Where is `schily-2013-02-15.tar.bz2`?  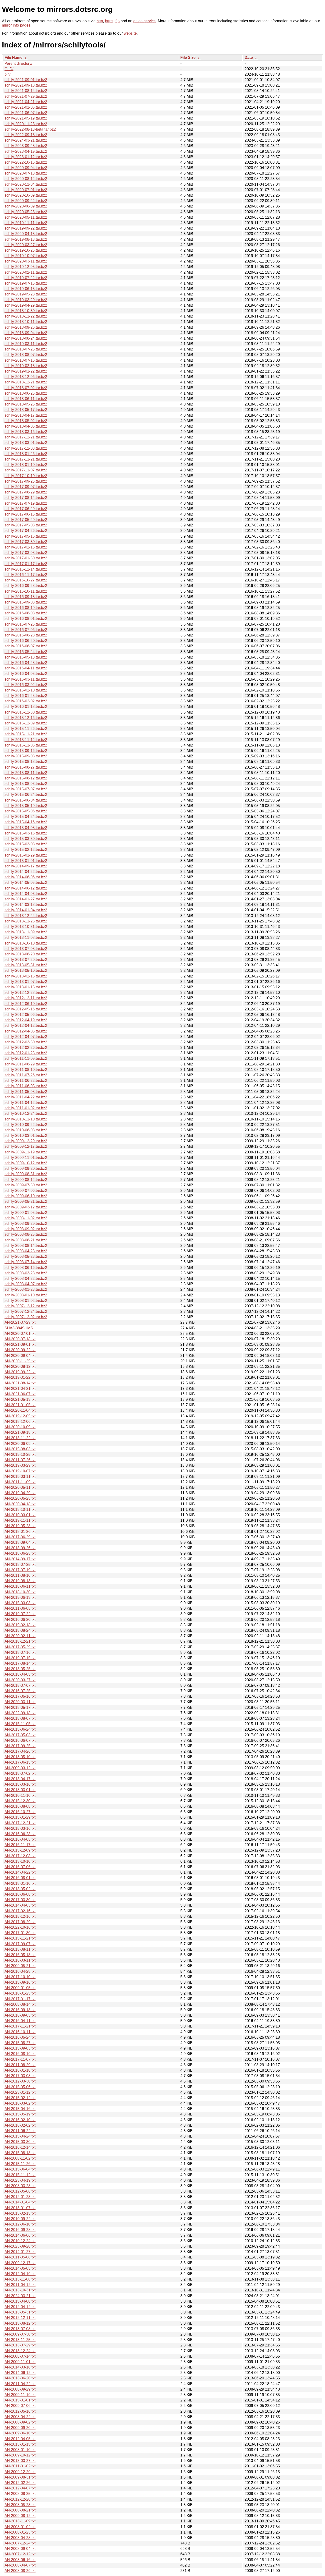 schily-2013-02-15.tar.bz2 is located at coordinates (26, 976).